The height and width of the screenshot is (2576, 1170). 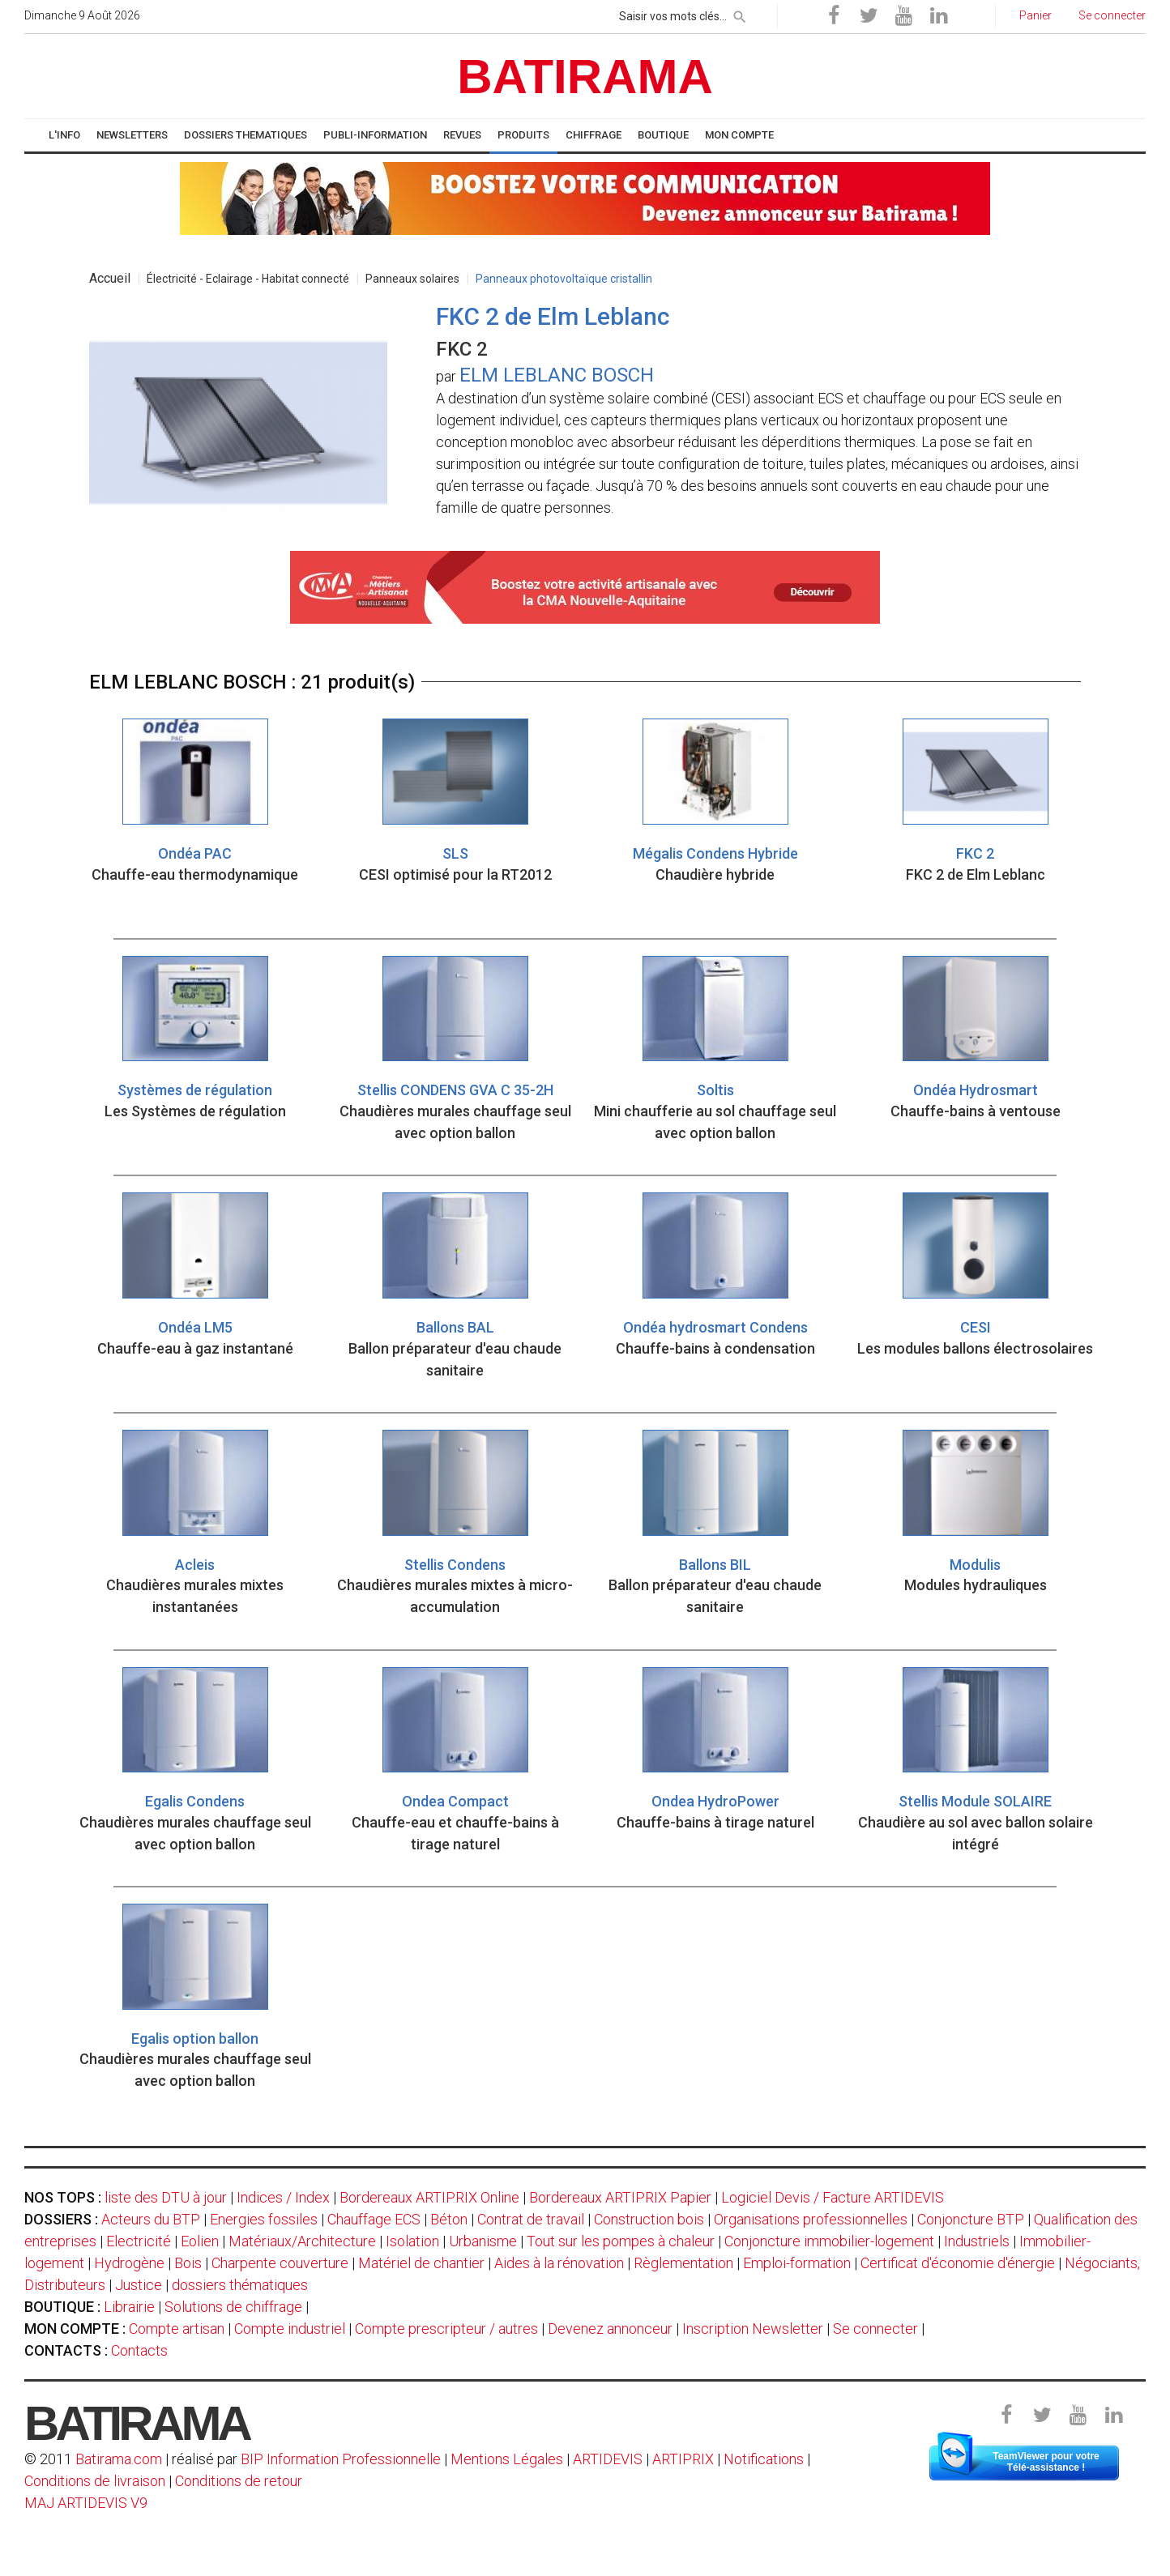 What do you see at coordinates (176, 2328) in the screenshot?
I see `Compte artisan` at bounding box center [176, 2328].